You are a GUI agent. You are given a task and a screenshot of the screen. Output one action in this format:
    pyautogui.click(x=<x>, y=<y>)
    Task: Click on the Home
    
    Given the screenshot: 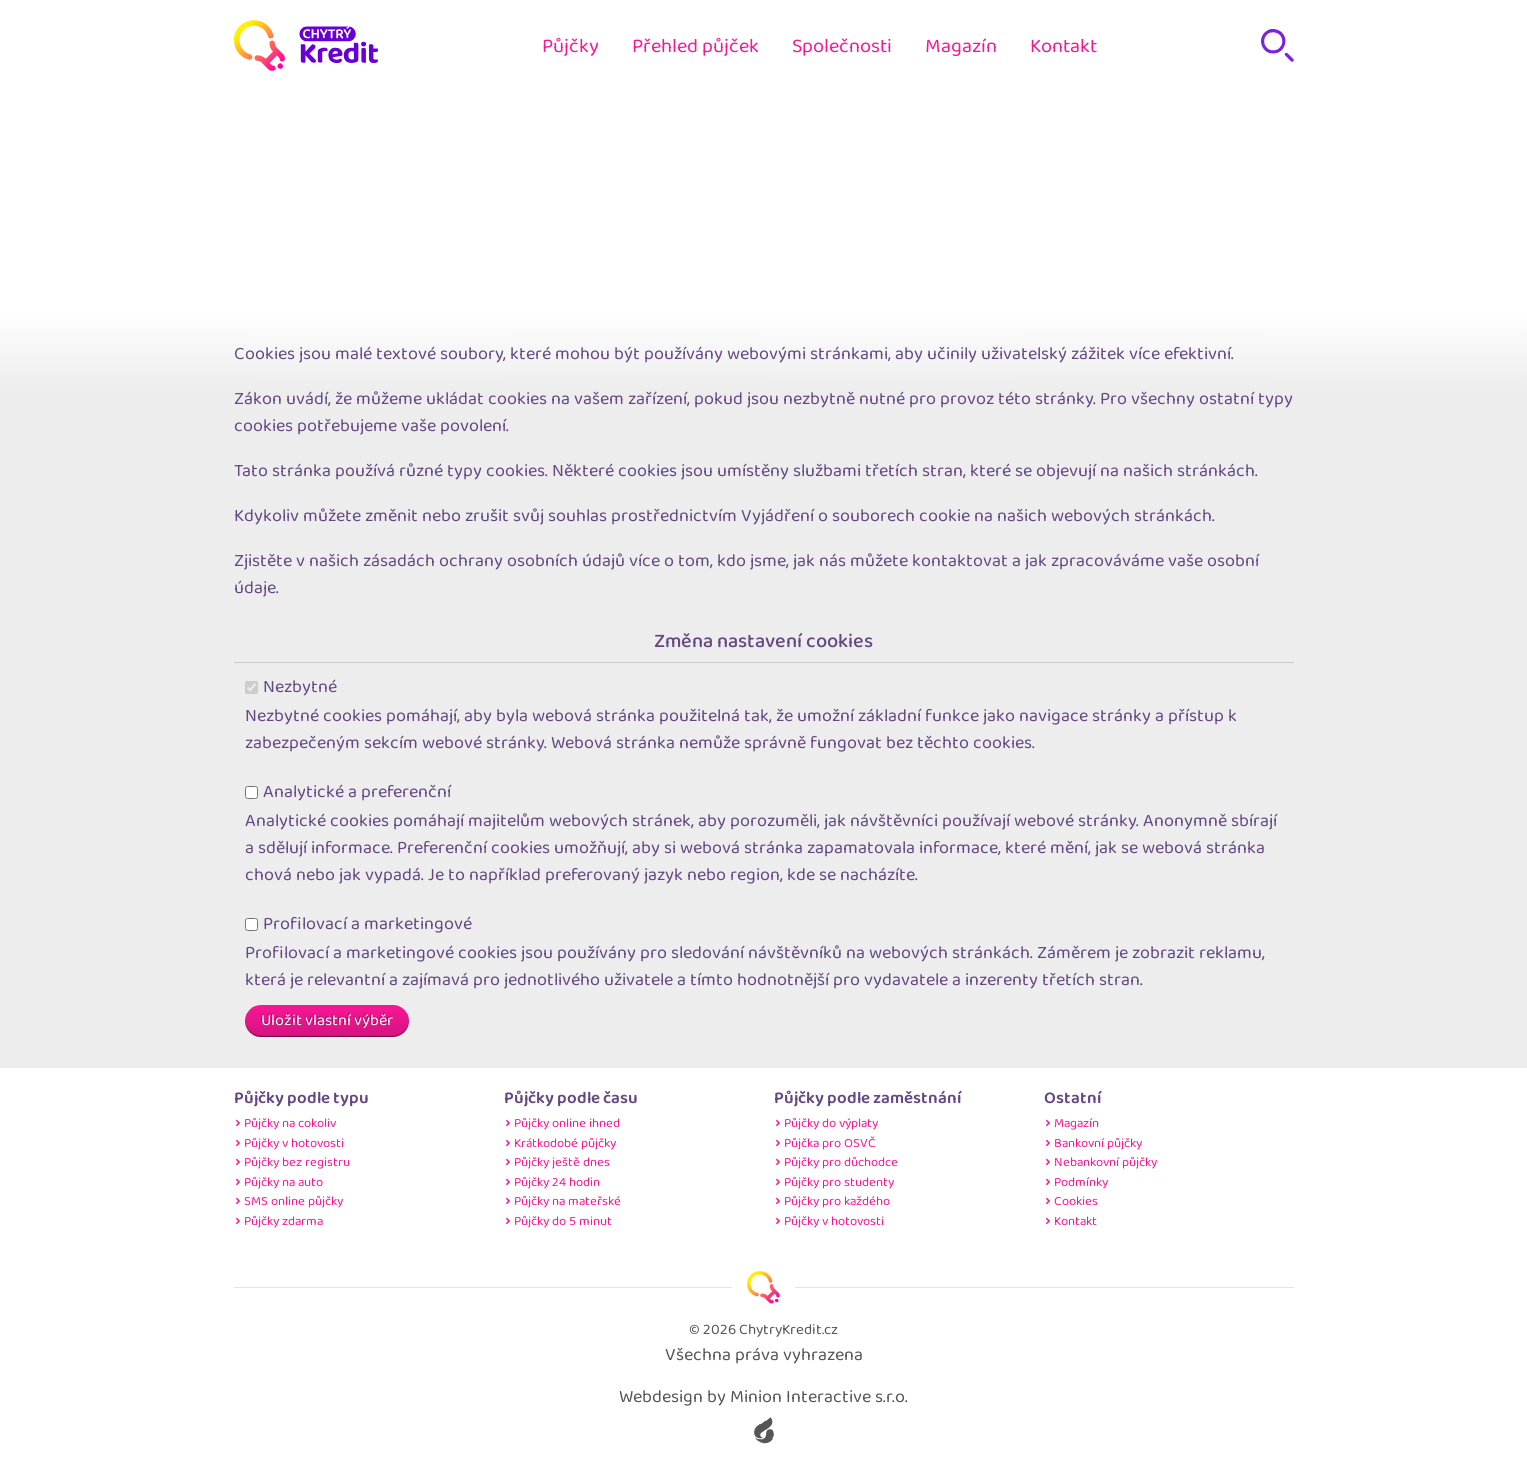 What is the action you would take?
    pyautogui.click(x=738, y=149)
    